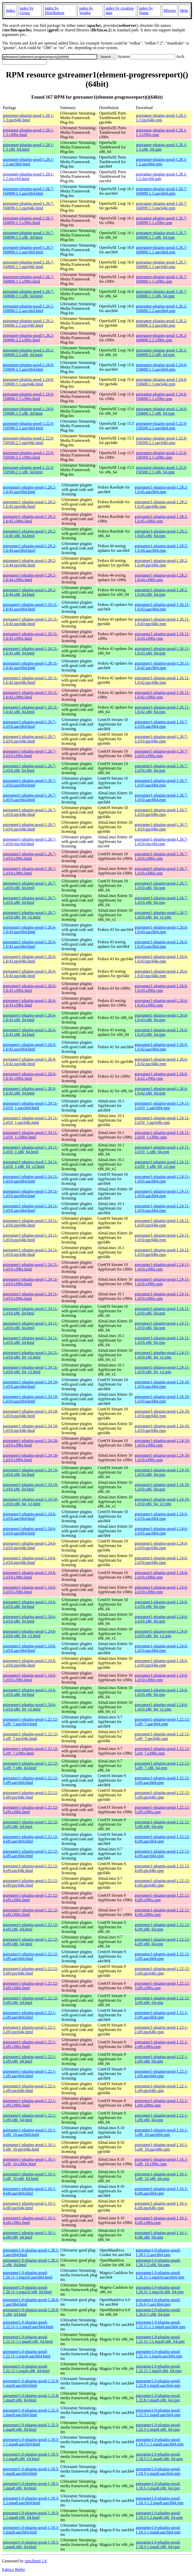 This screenshot has width=194, height=2576. I want to click on index by Group, so click(26, 10).